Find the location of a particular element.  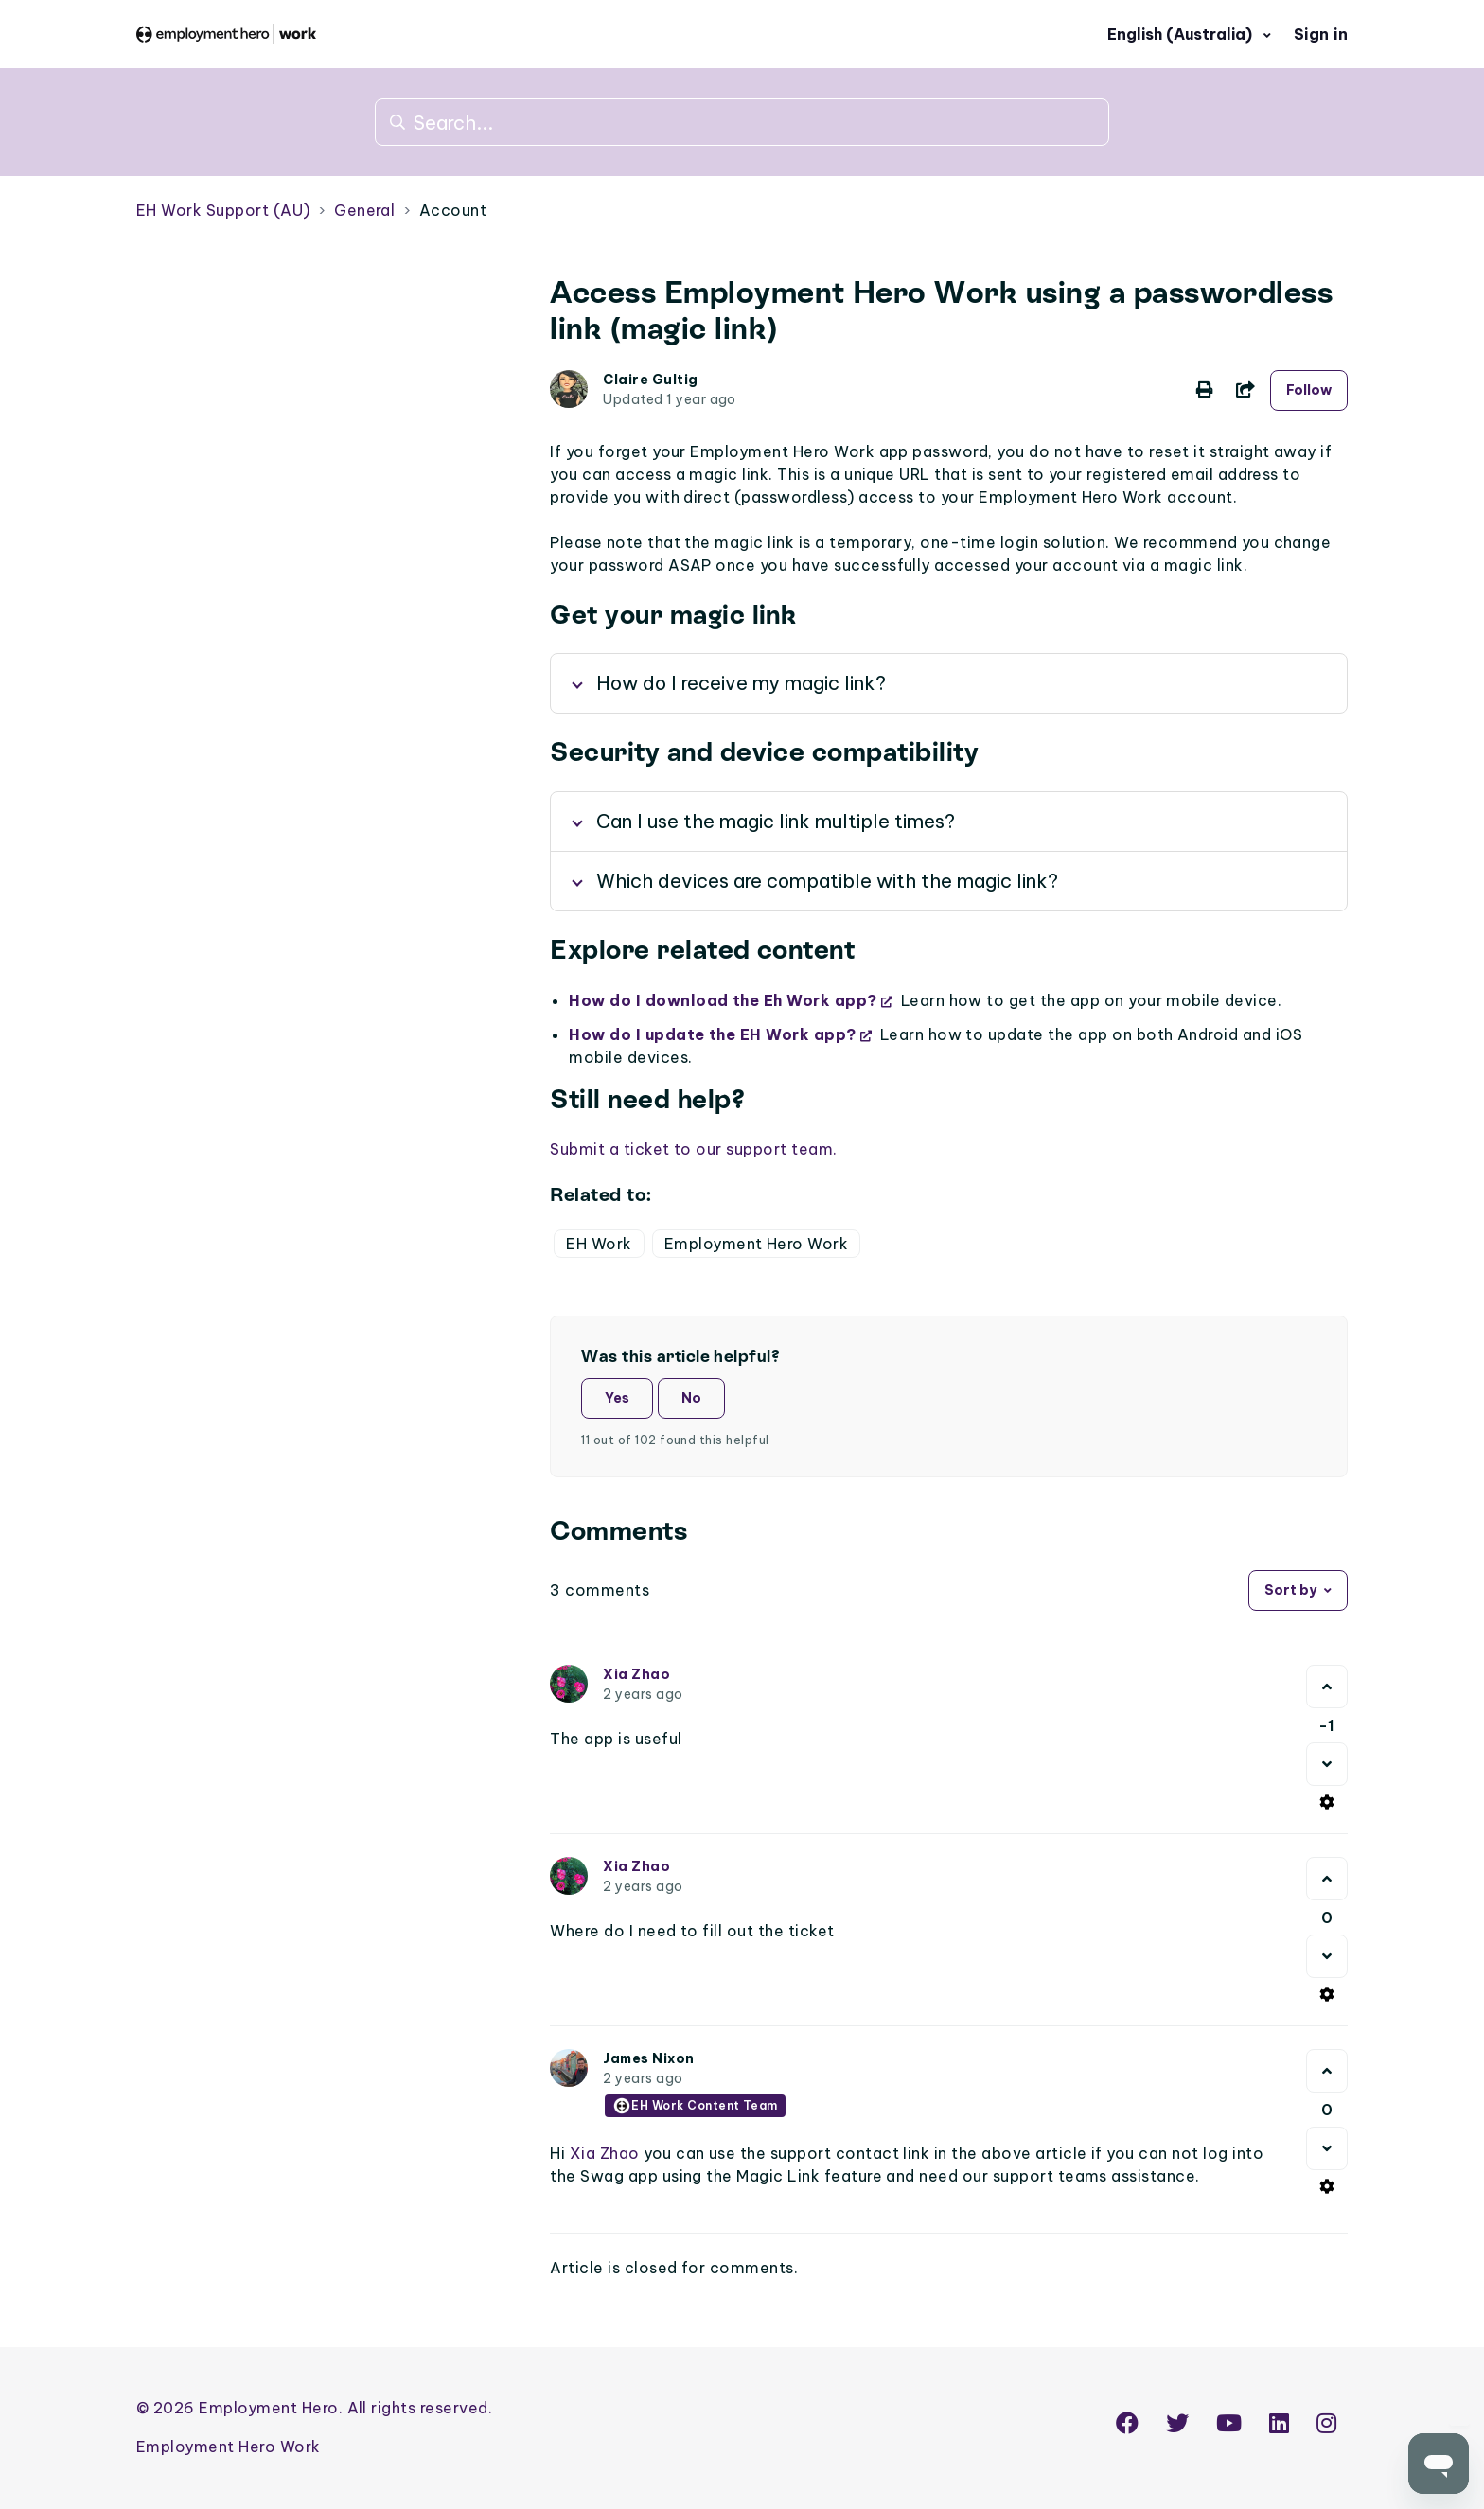

[This comment was not helpful] is located at coordinates (1327, 1764).